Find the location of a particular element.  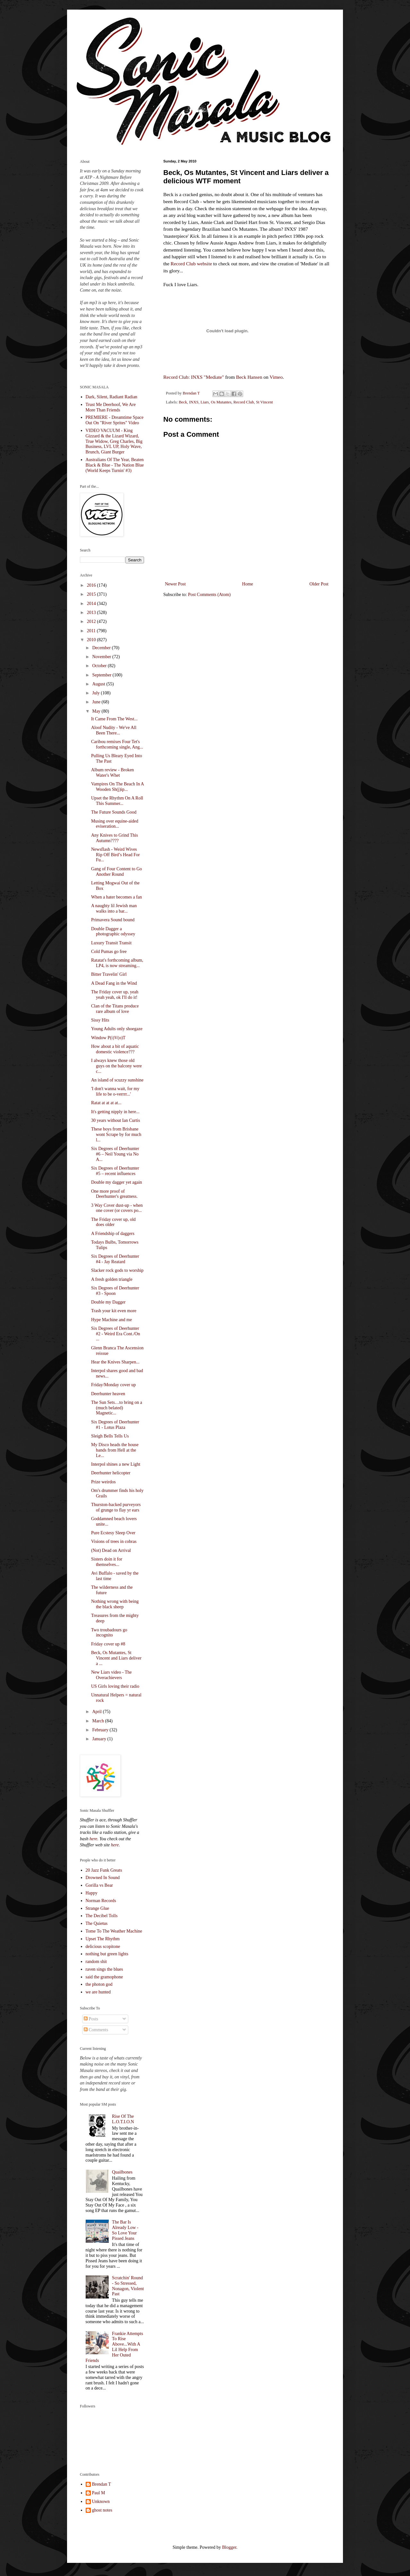

Unknown is located at coordinates (101, 2501).